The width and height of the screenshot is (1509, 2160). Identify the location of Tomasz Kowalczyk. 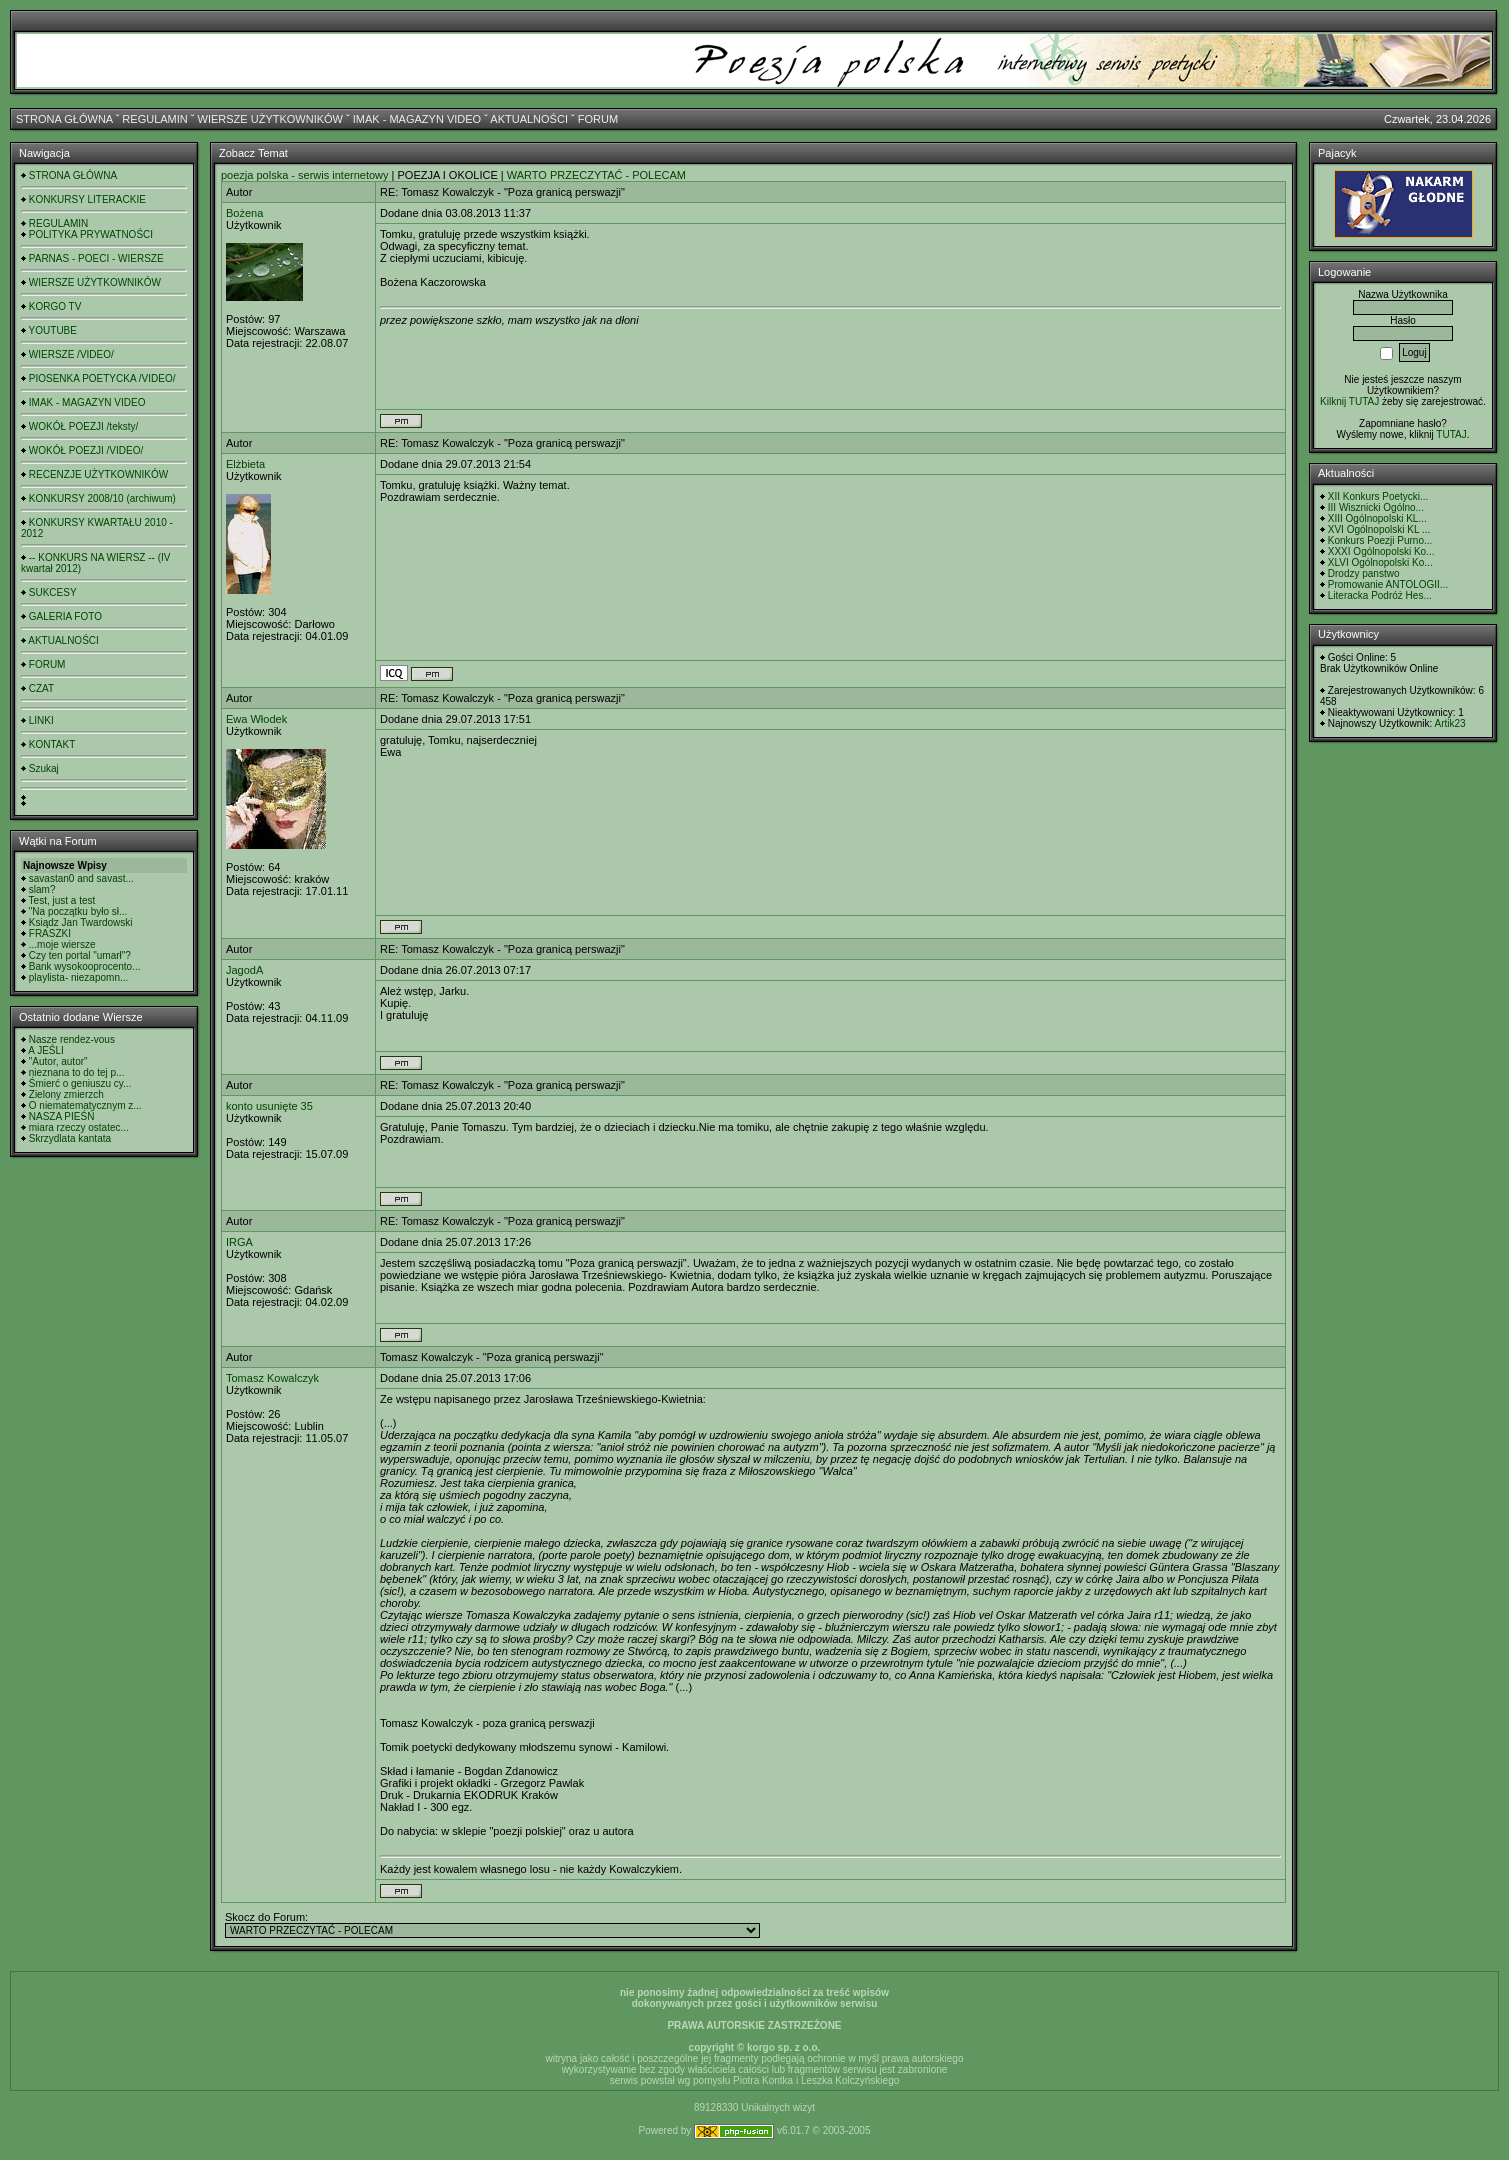
(272, 1378).